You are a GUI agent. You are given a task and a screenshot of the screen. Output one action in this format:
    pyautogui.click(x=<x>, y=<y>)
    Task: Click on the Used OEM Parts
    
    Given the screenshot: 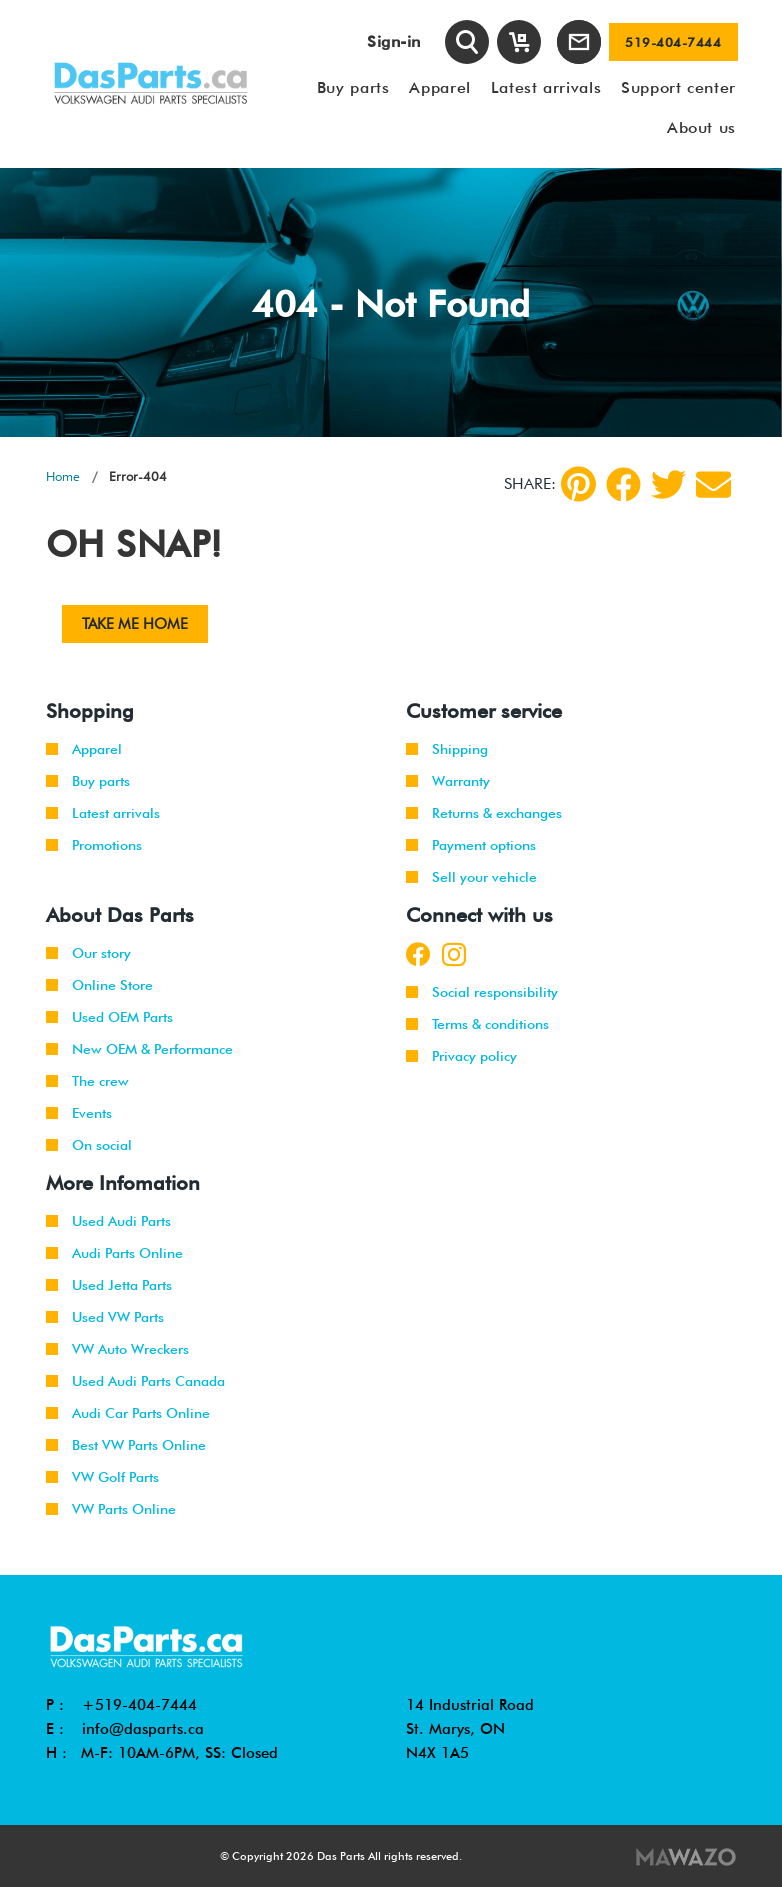 What is the action you would take?
    pyautogui.click(x=109, y=1017)
    